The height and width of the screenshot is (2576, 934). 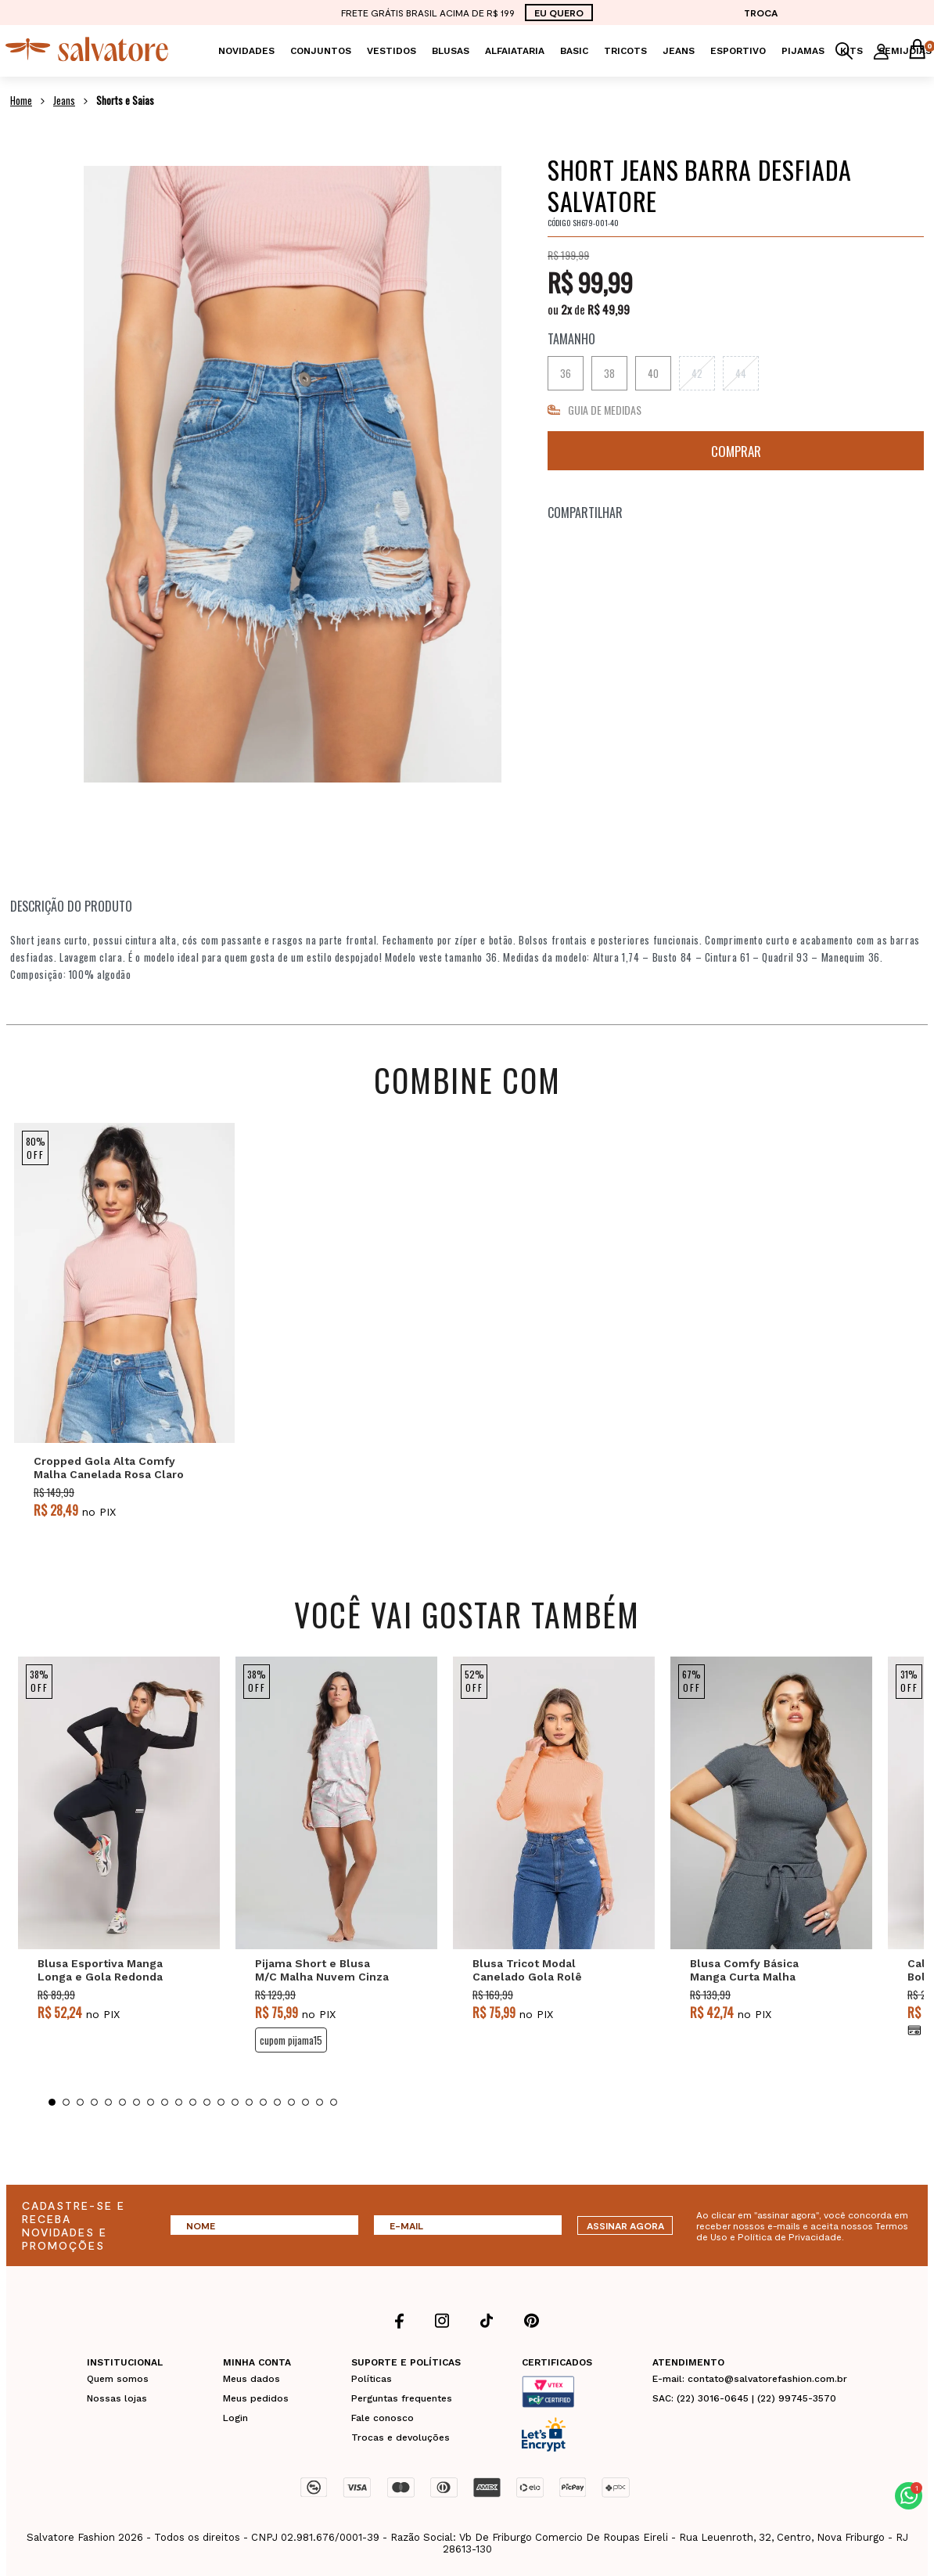 What do you see at coordinates (761, 12) in the screenshot?
I see `TROCA` at bounding box center [761, 12].